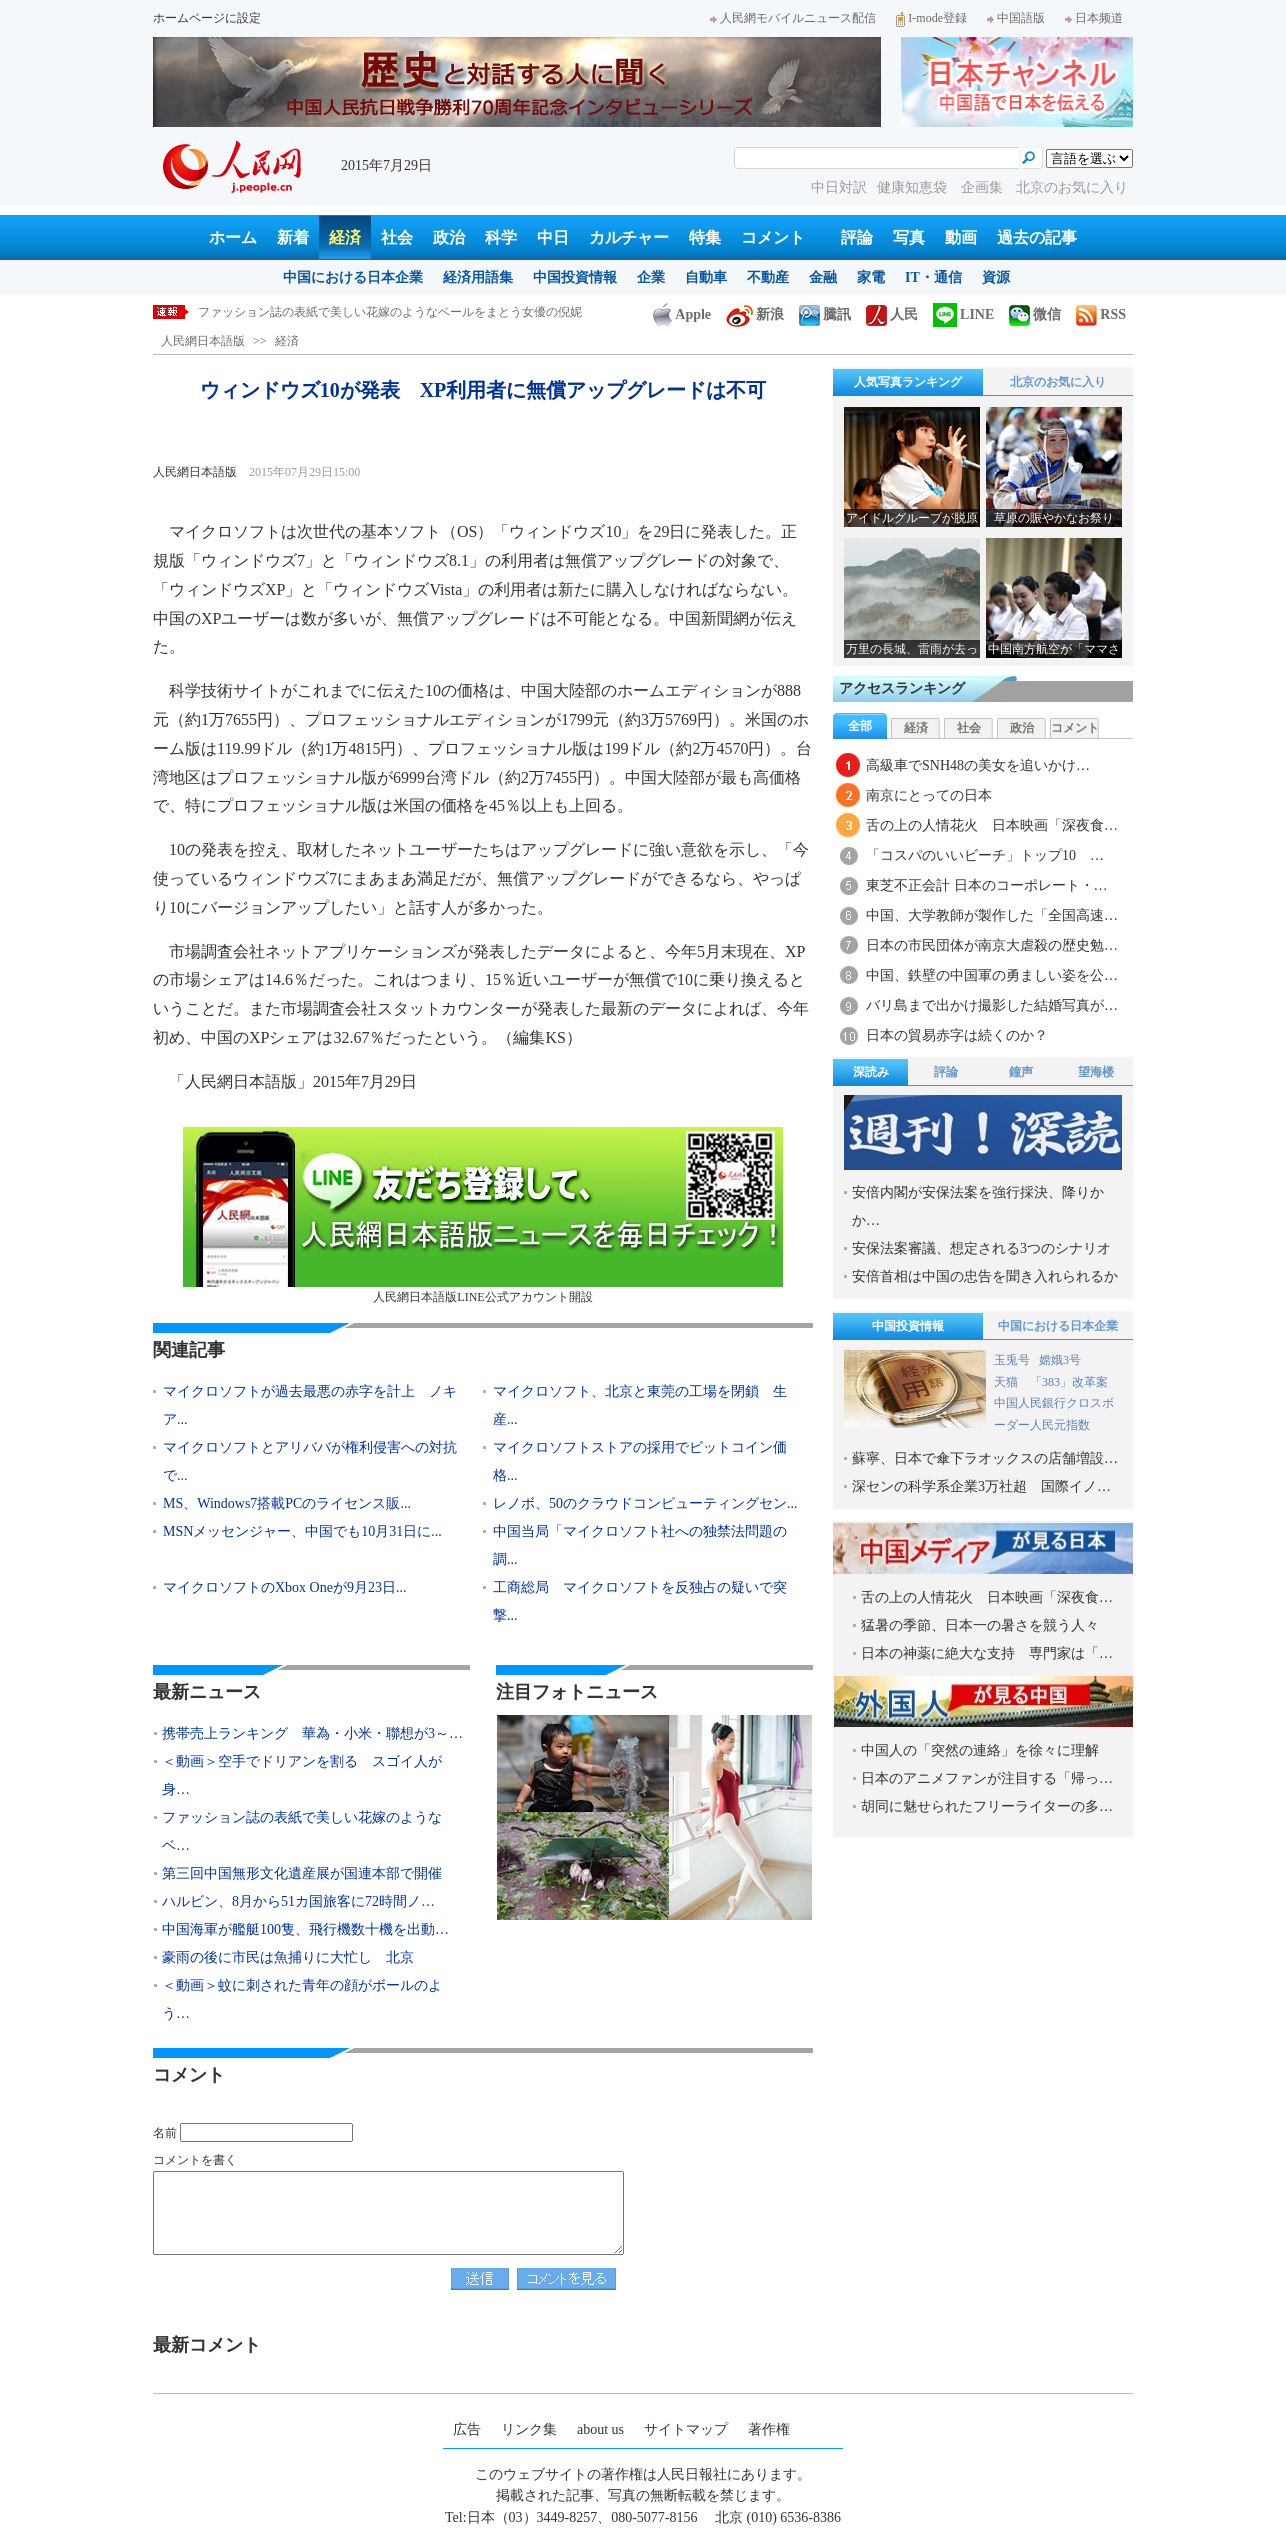 Image resolution: width=1286 pixels, height=2528 pixels. What do you see at coordinates (207, 1692) in the screenshot?
I see `最新ニュース` at bounding box center [207, 1692].